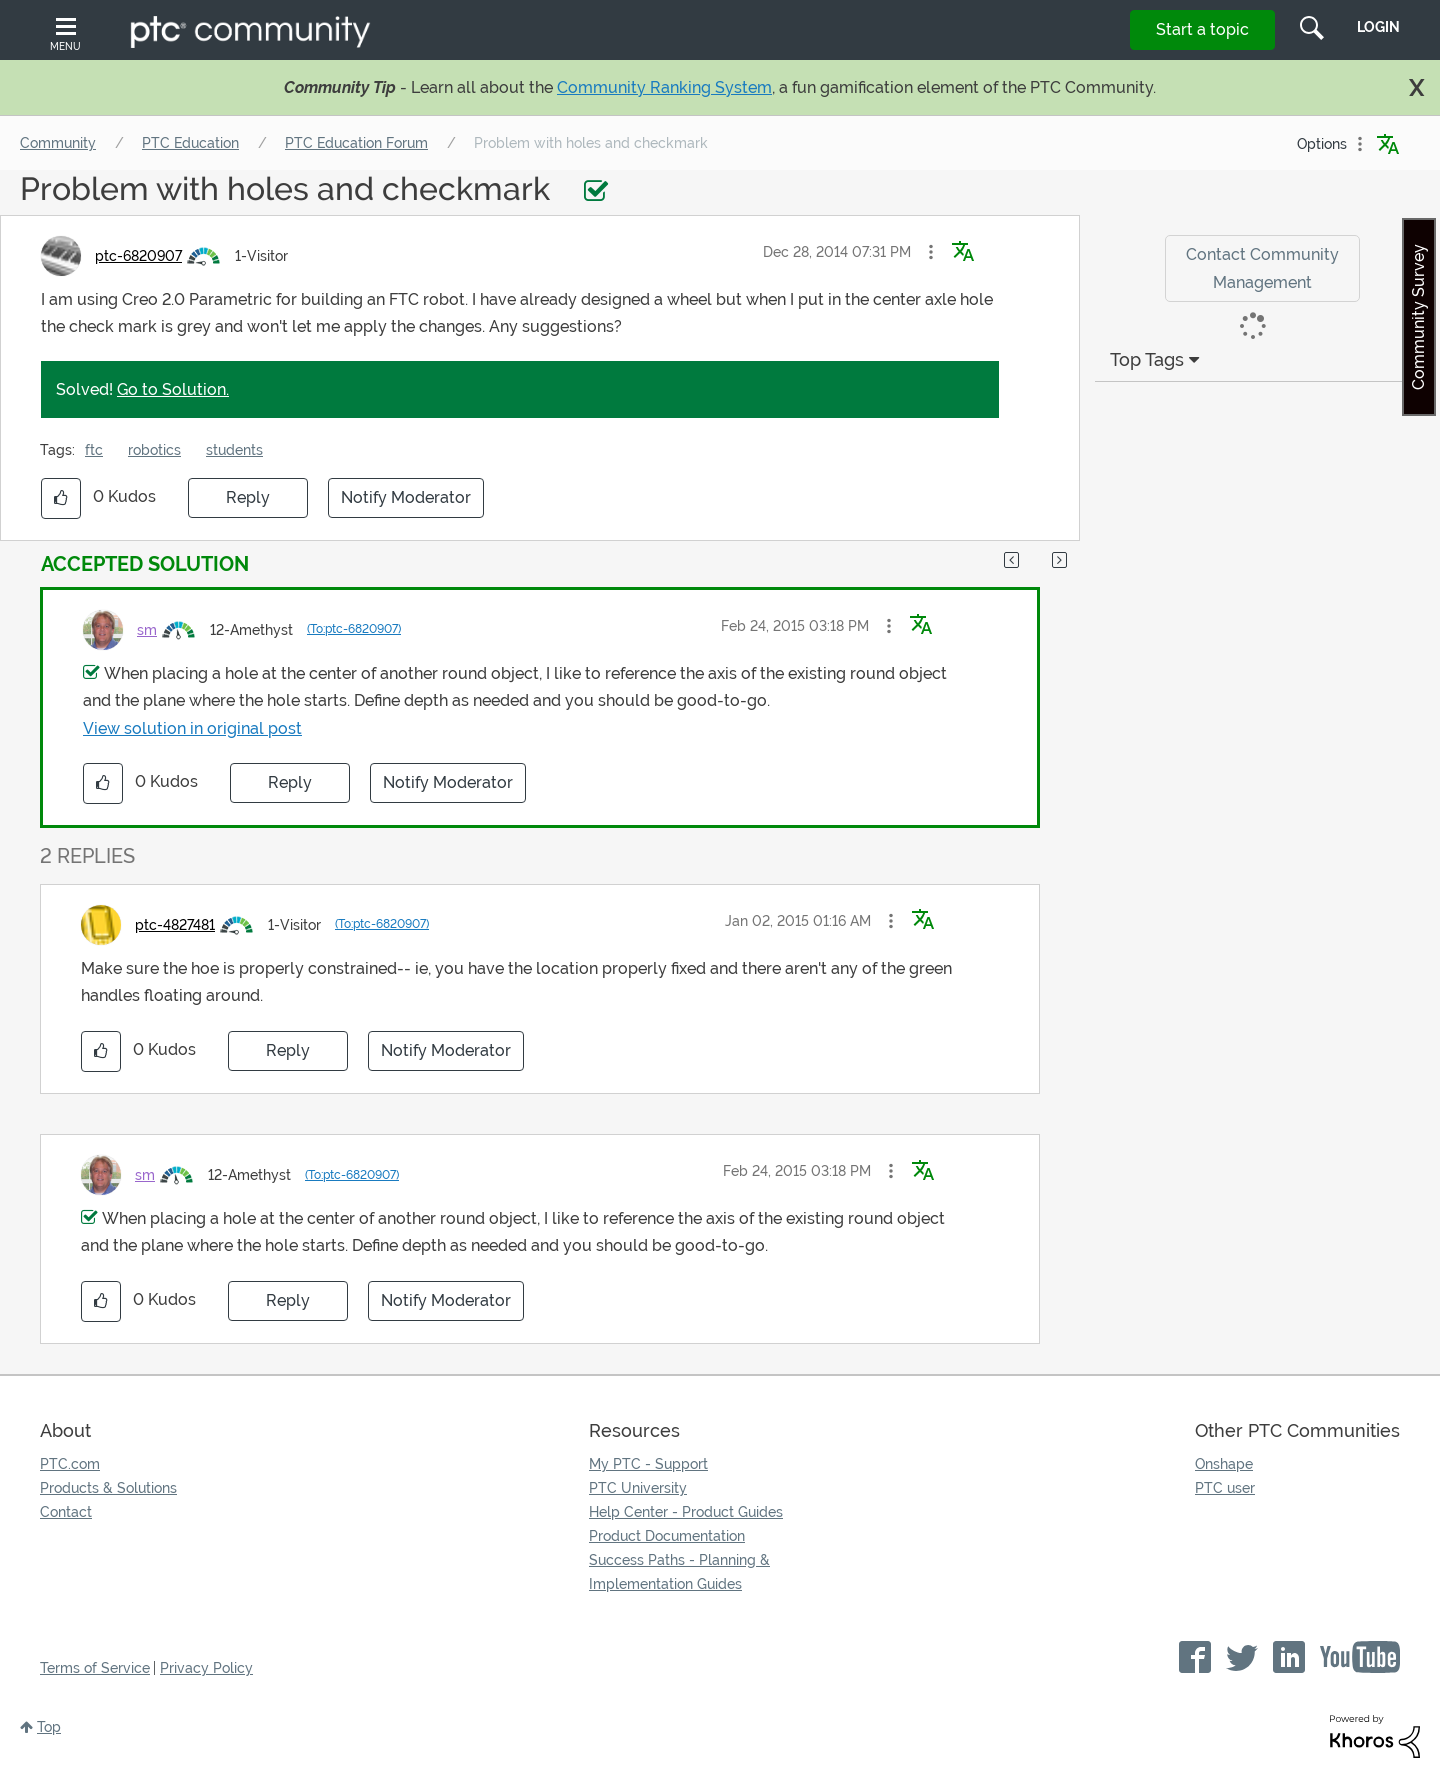 Image resolution: width=1440 pixels, height=1778 pixels. Describe the element at coordinates (1225, 1488) in the screenshot. I see `PTC user` at that location.